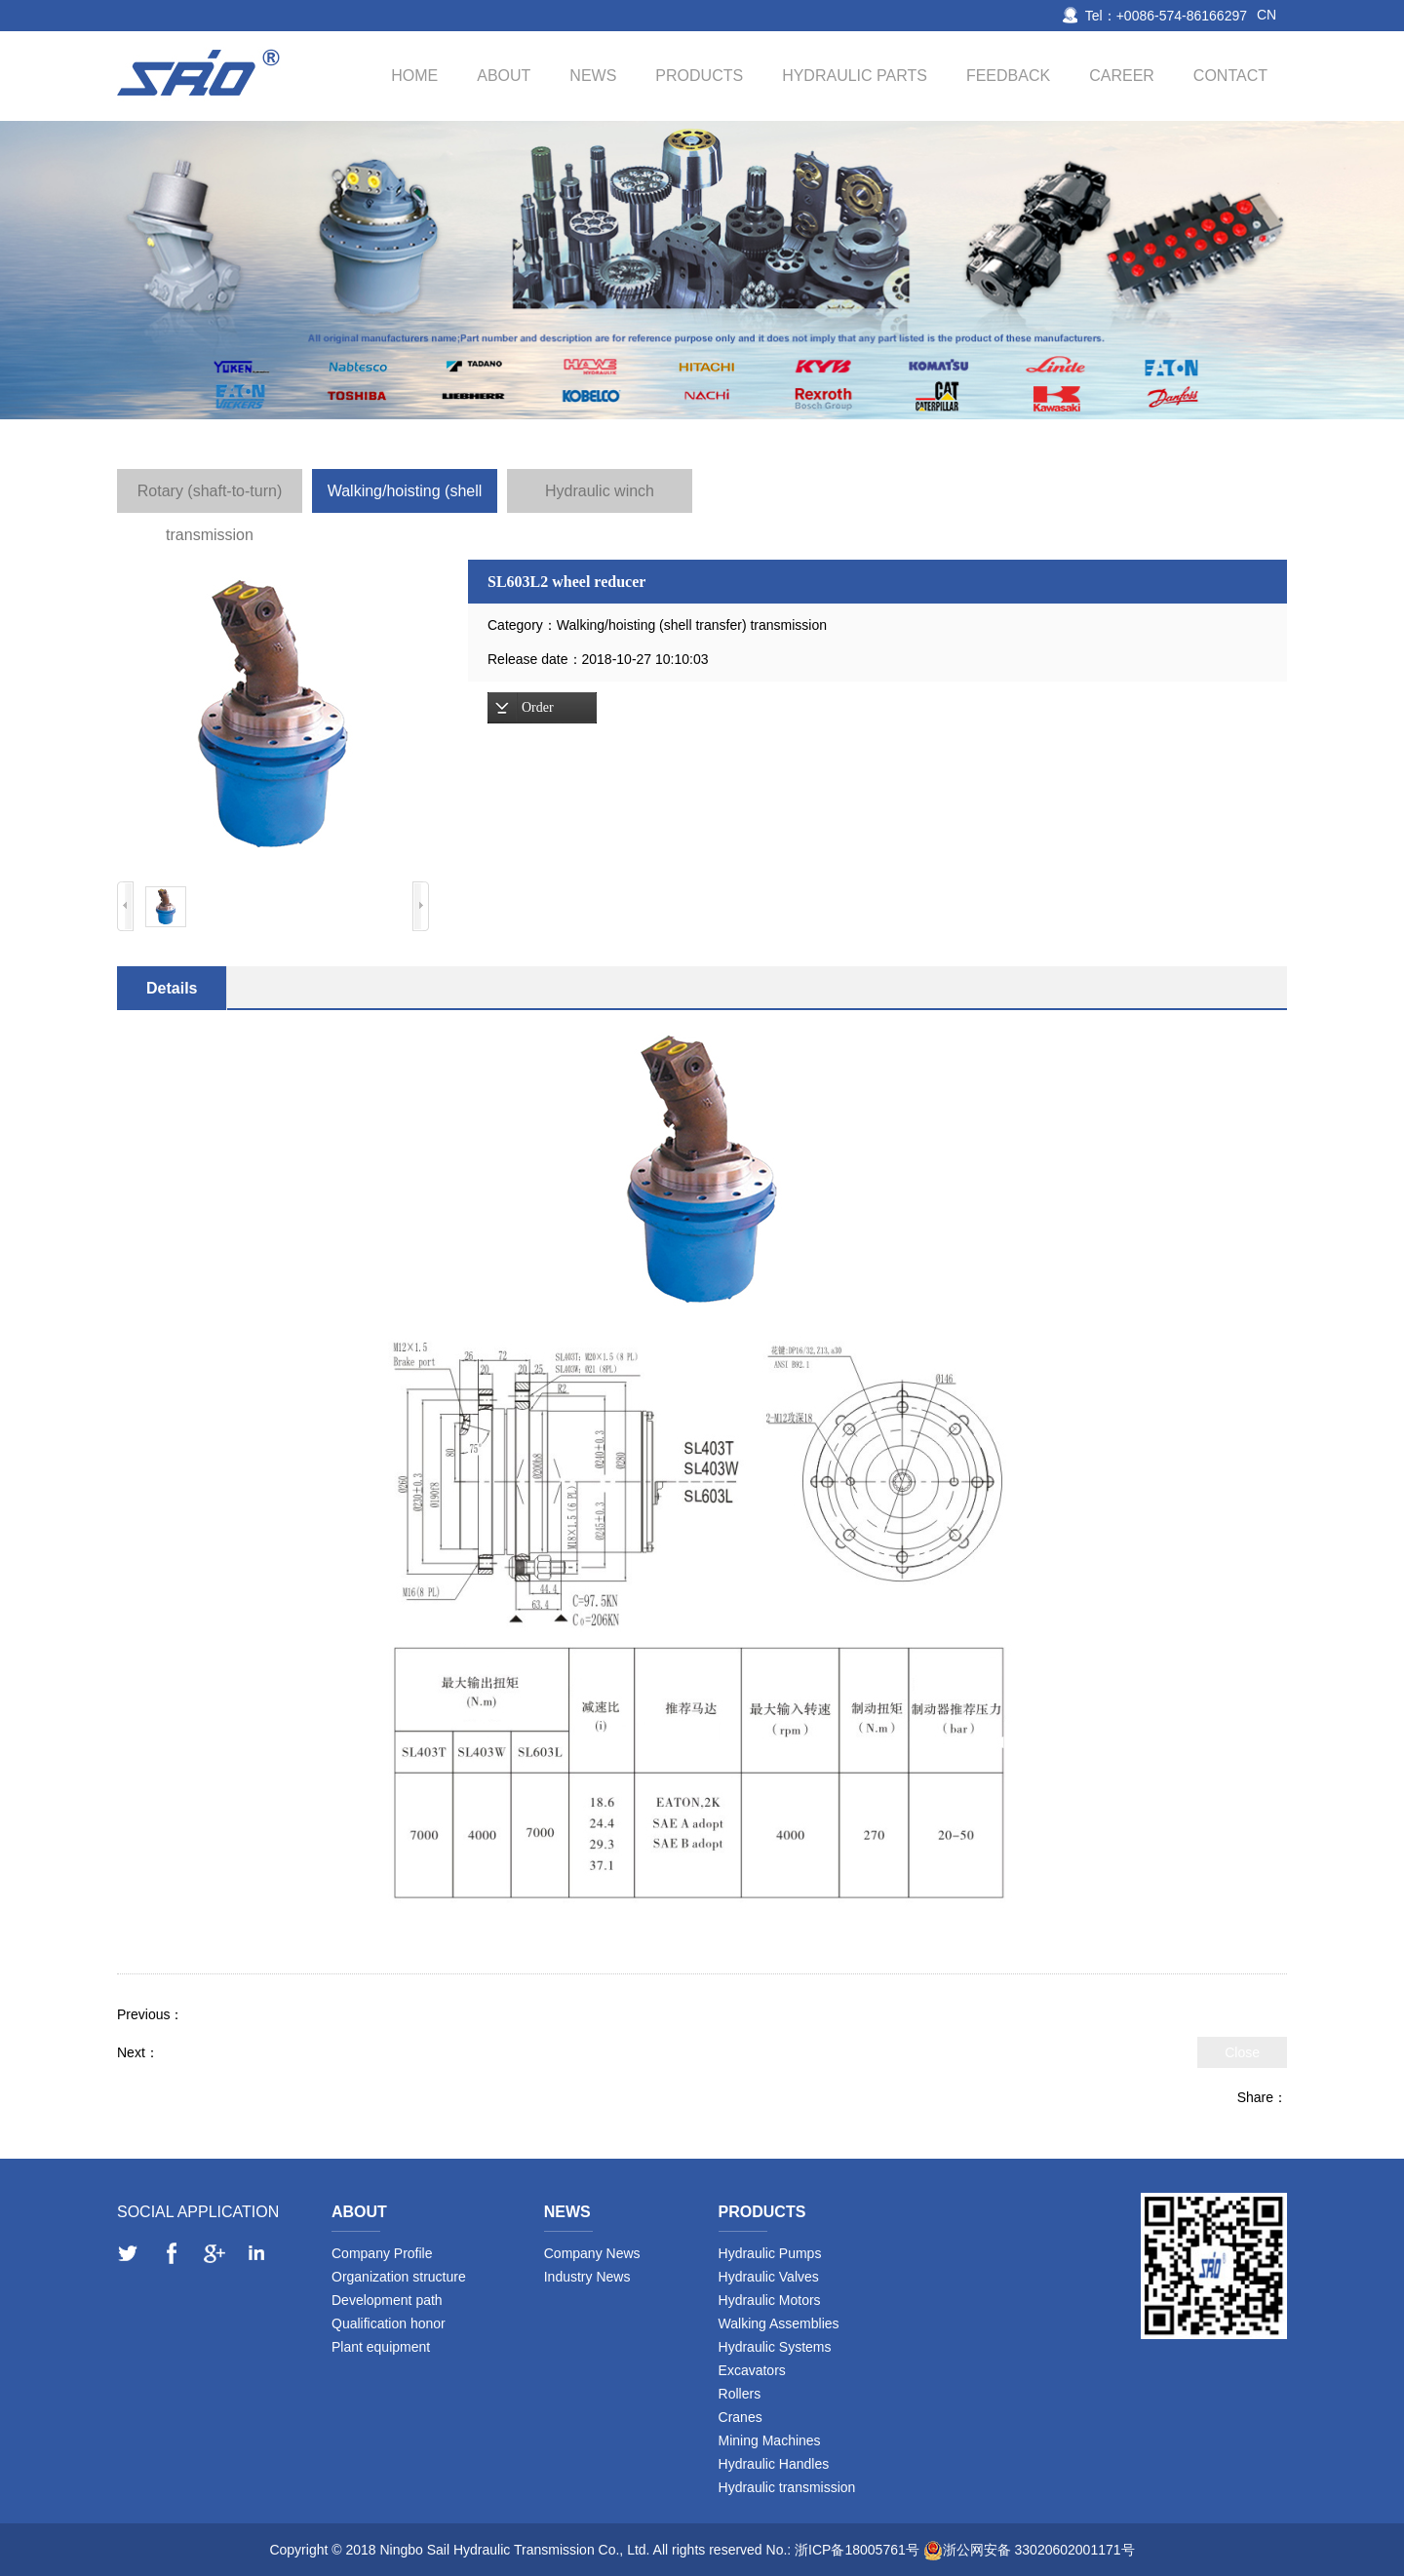 Image resolution: width=1404 pixels, height=2576 pixels. Describe the element at coordinates (1121, 75) in the screenshot. I see `Career` at that location.